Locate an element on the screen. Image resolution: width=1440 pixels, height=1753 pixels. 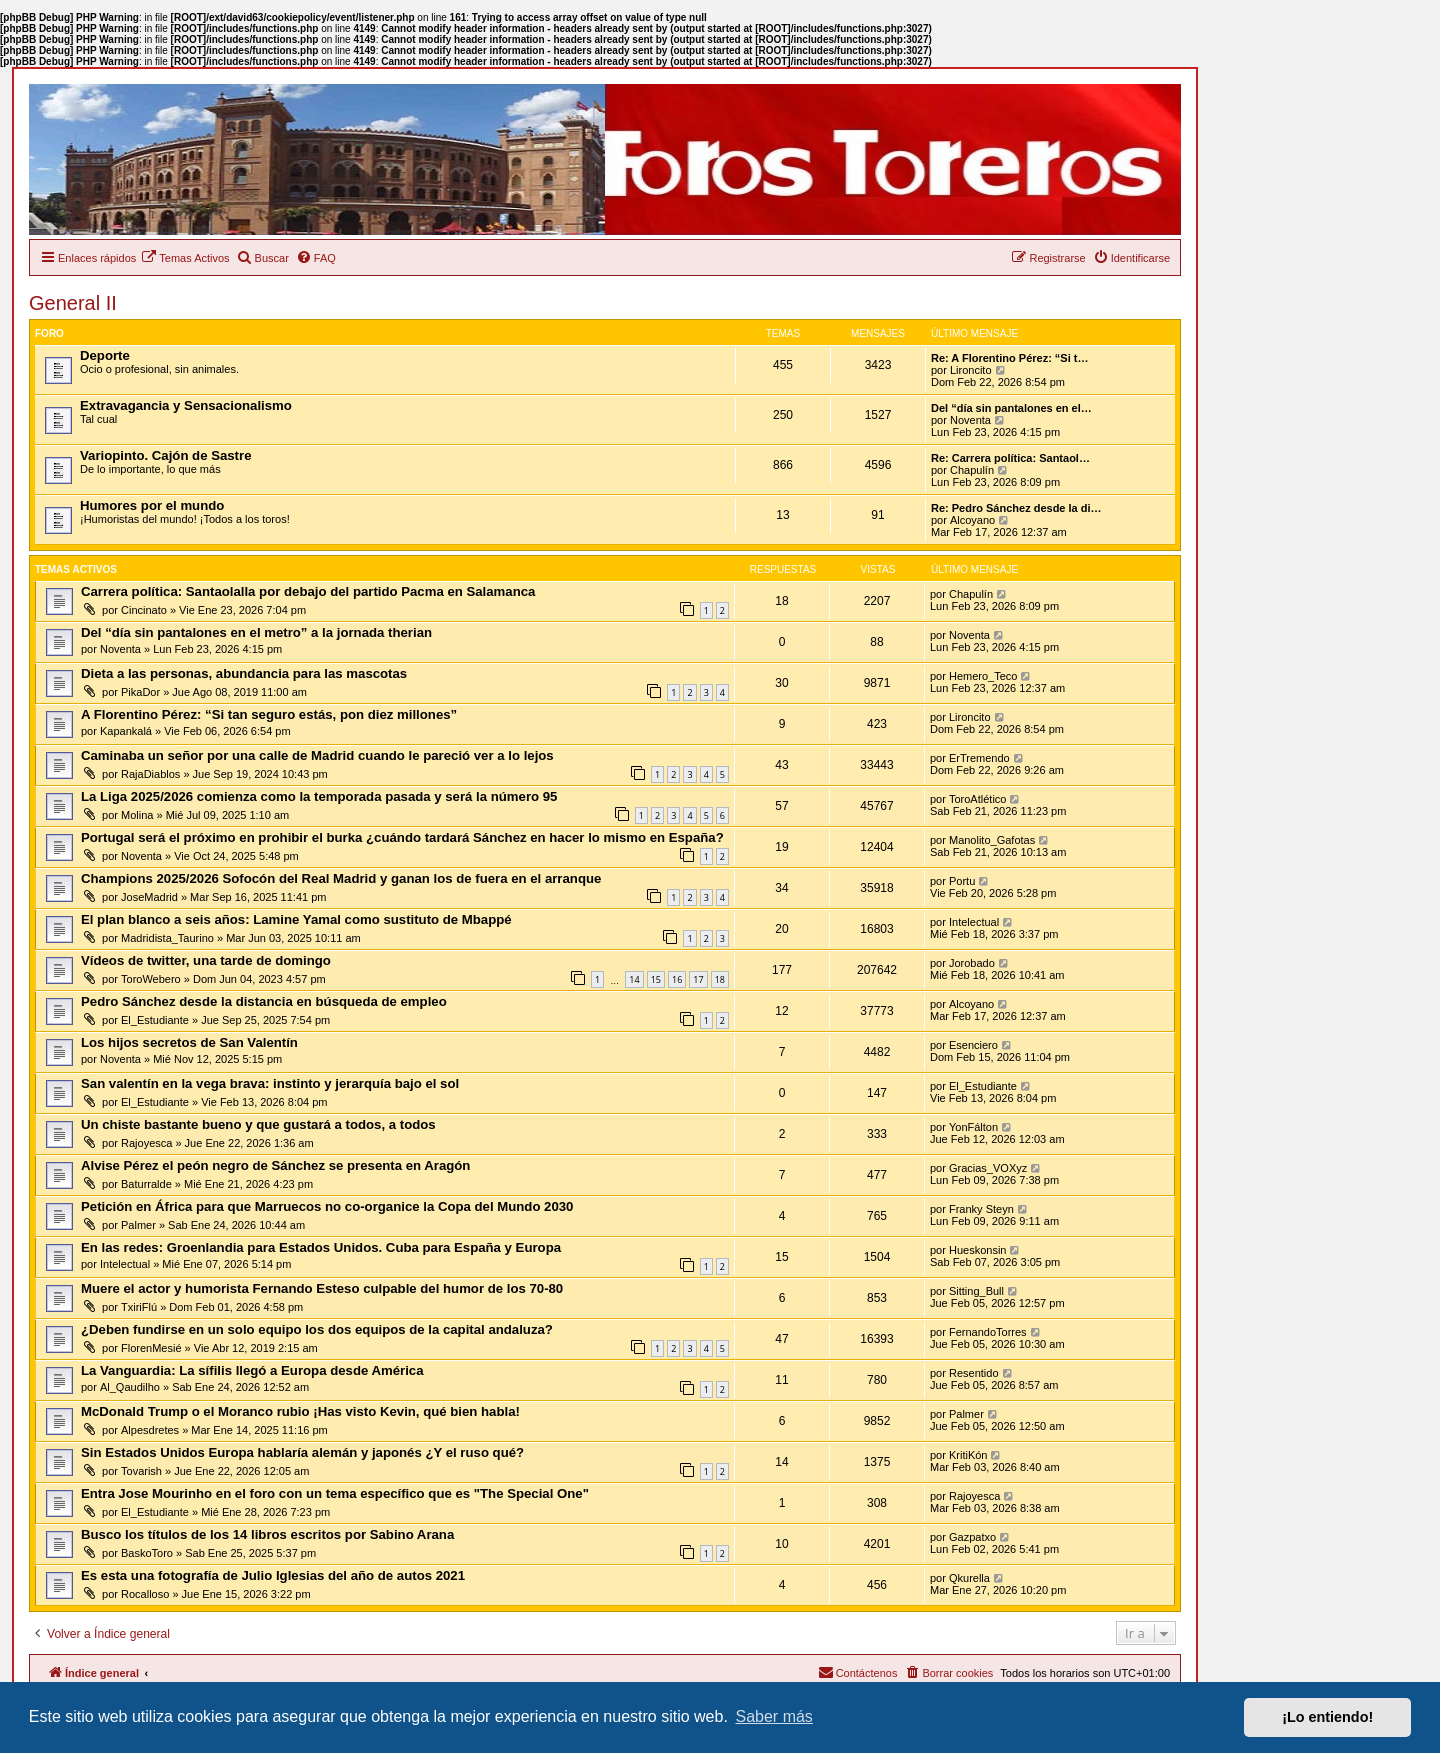
[menuitem] is located at coordinates (185, 258).